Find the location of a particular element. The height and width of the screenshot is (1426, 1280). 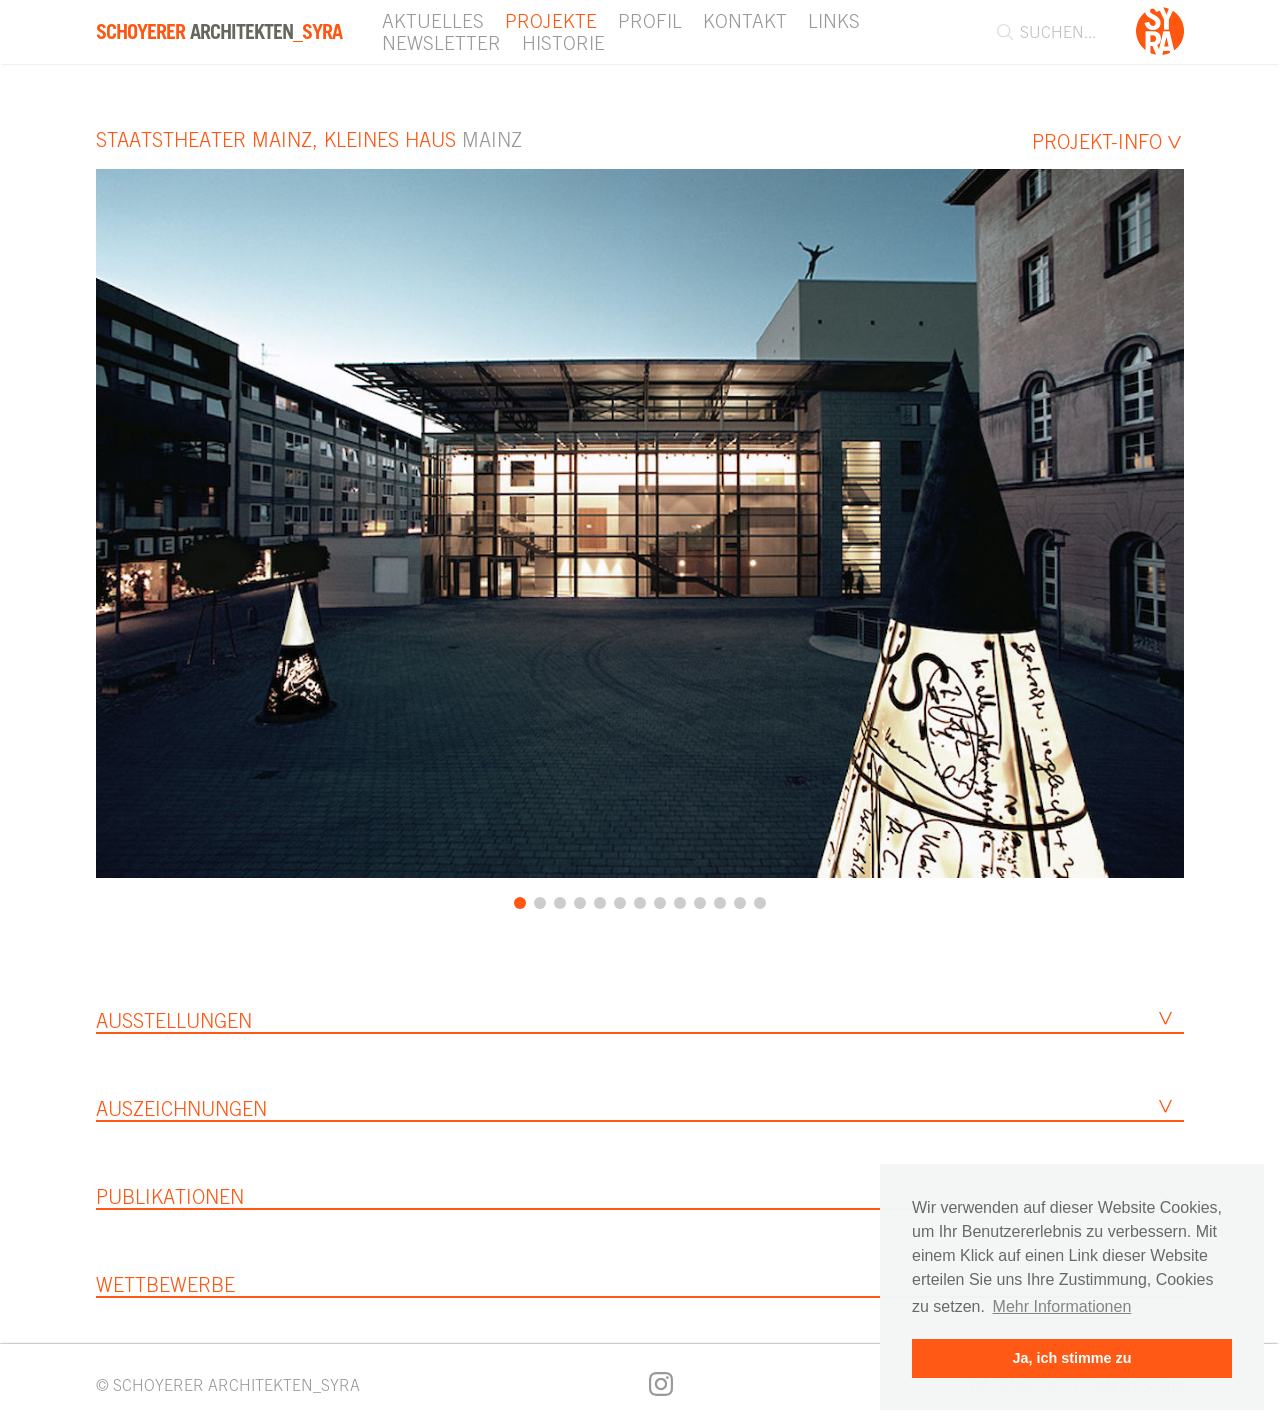

Historie is located at coordinates (563, 43).